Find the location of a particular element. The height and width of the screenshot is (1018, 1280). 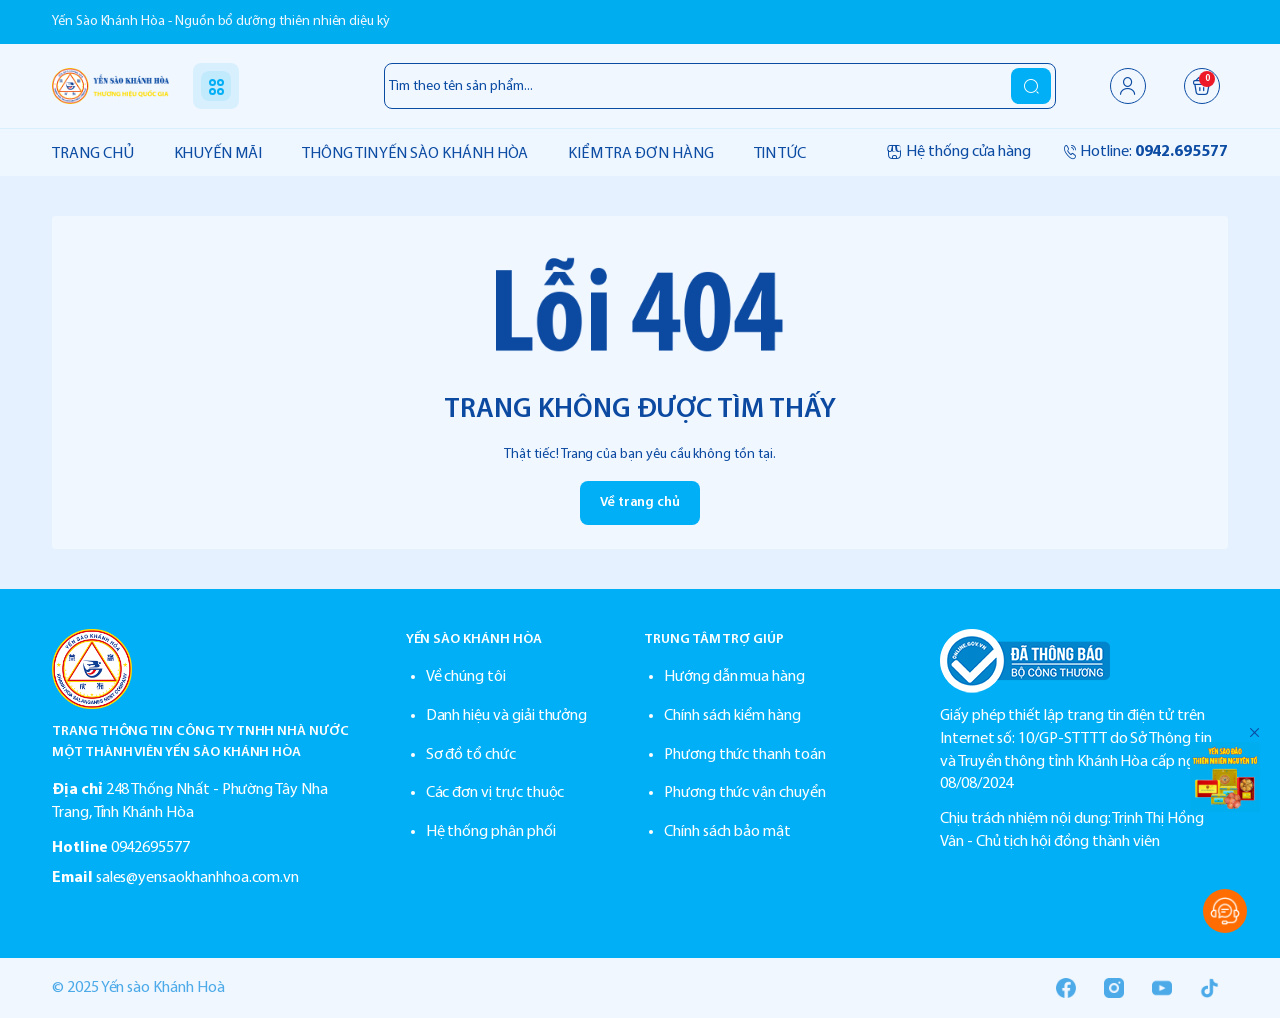

Chính sách kiểm hàng is located at coordinates (732, 716).